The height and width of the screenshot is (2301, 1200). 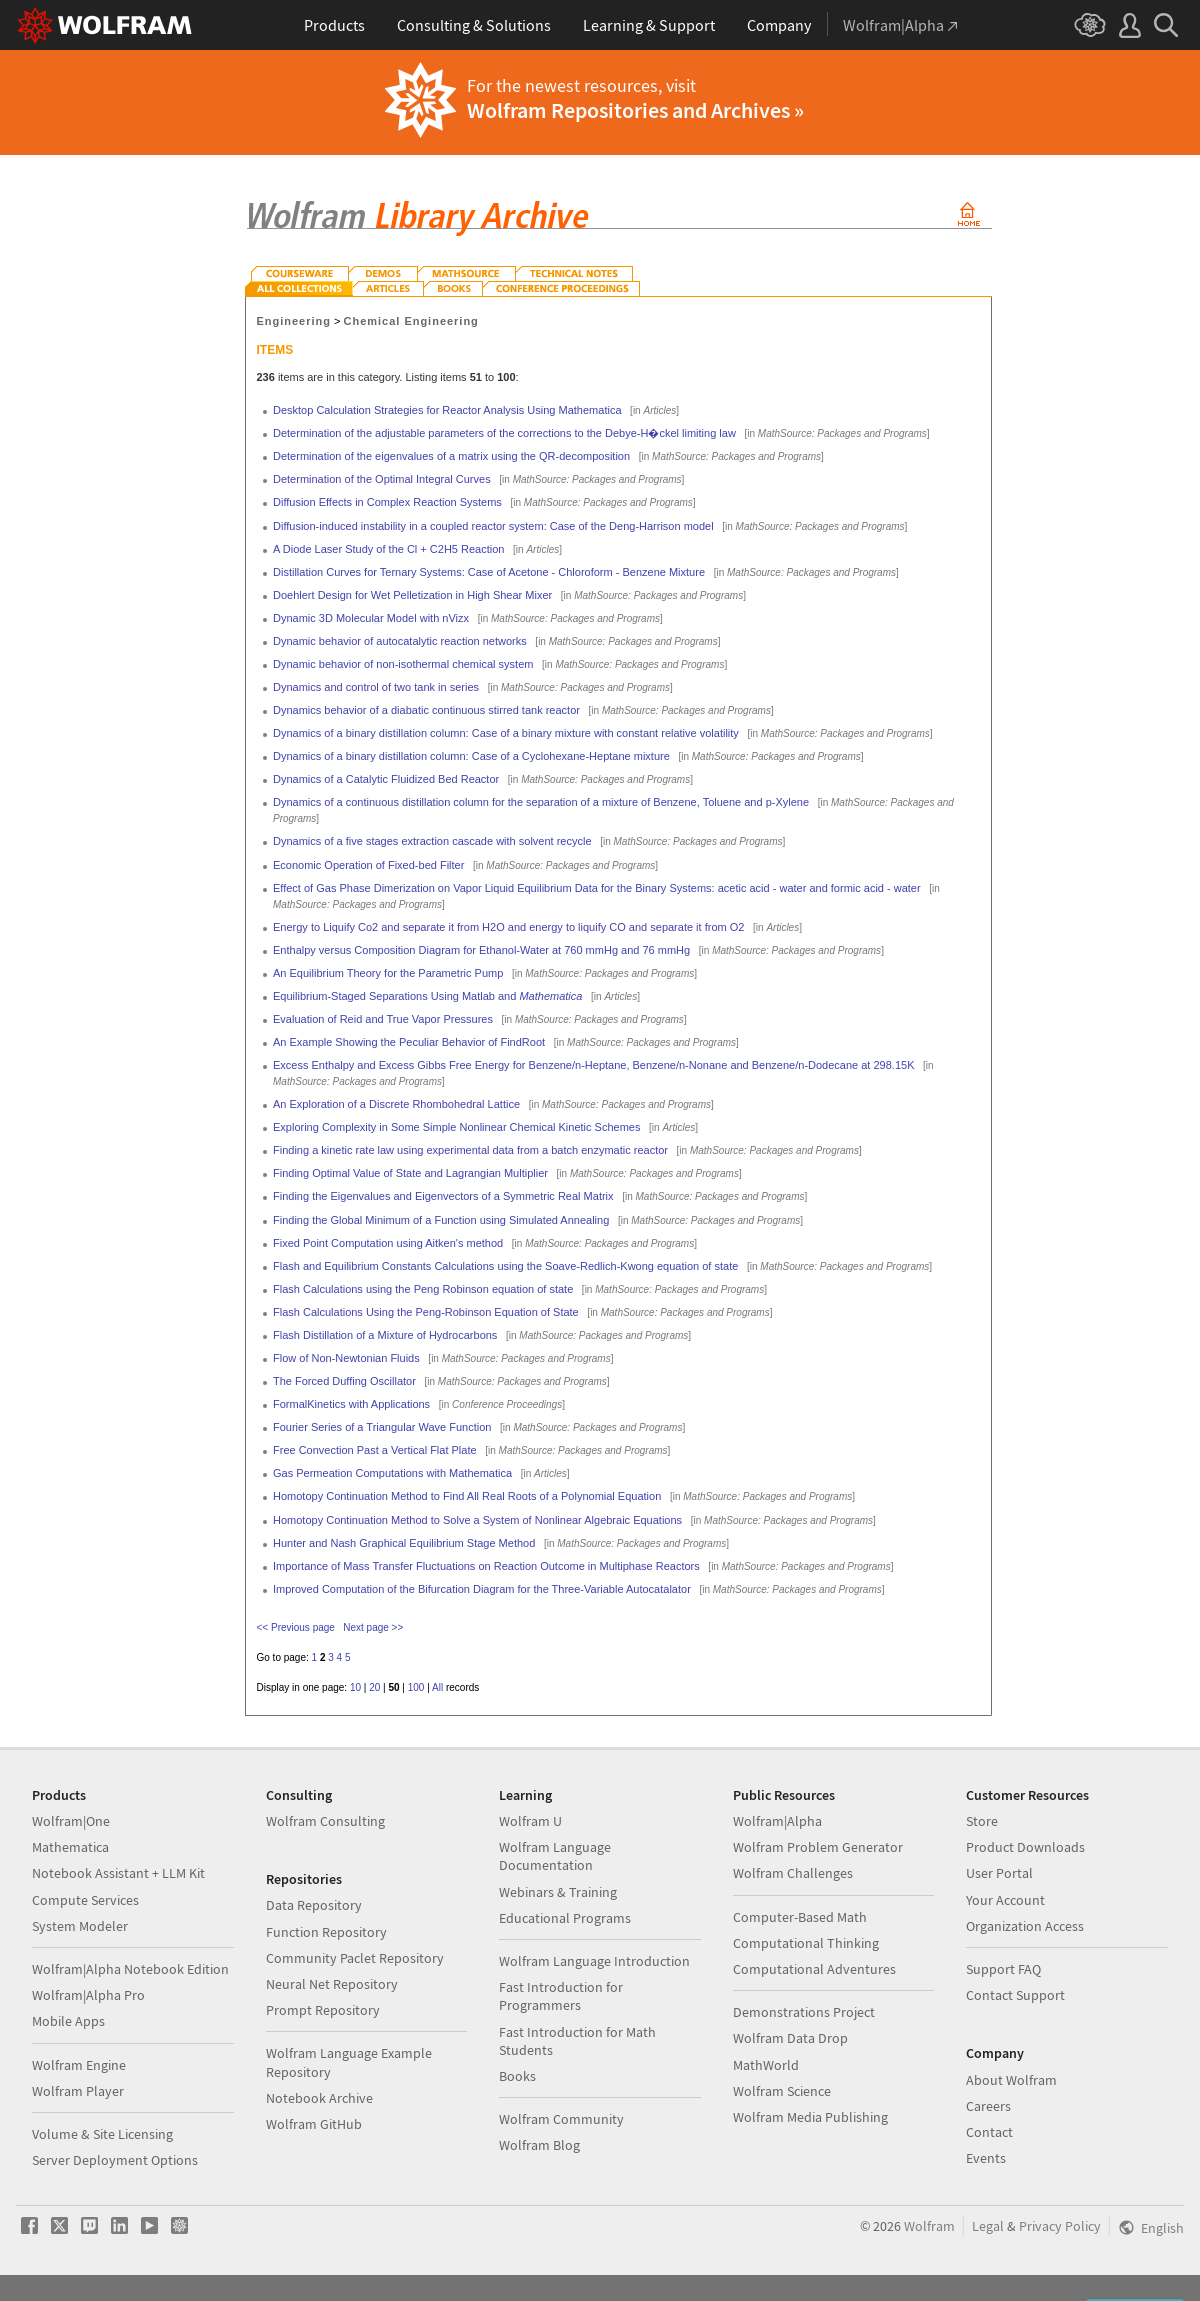 What do you see at coordinates (373, 1627) in the screenshot?
I see `Next page >>` at bounding box center [373, 1627].